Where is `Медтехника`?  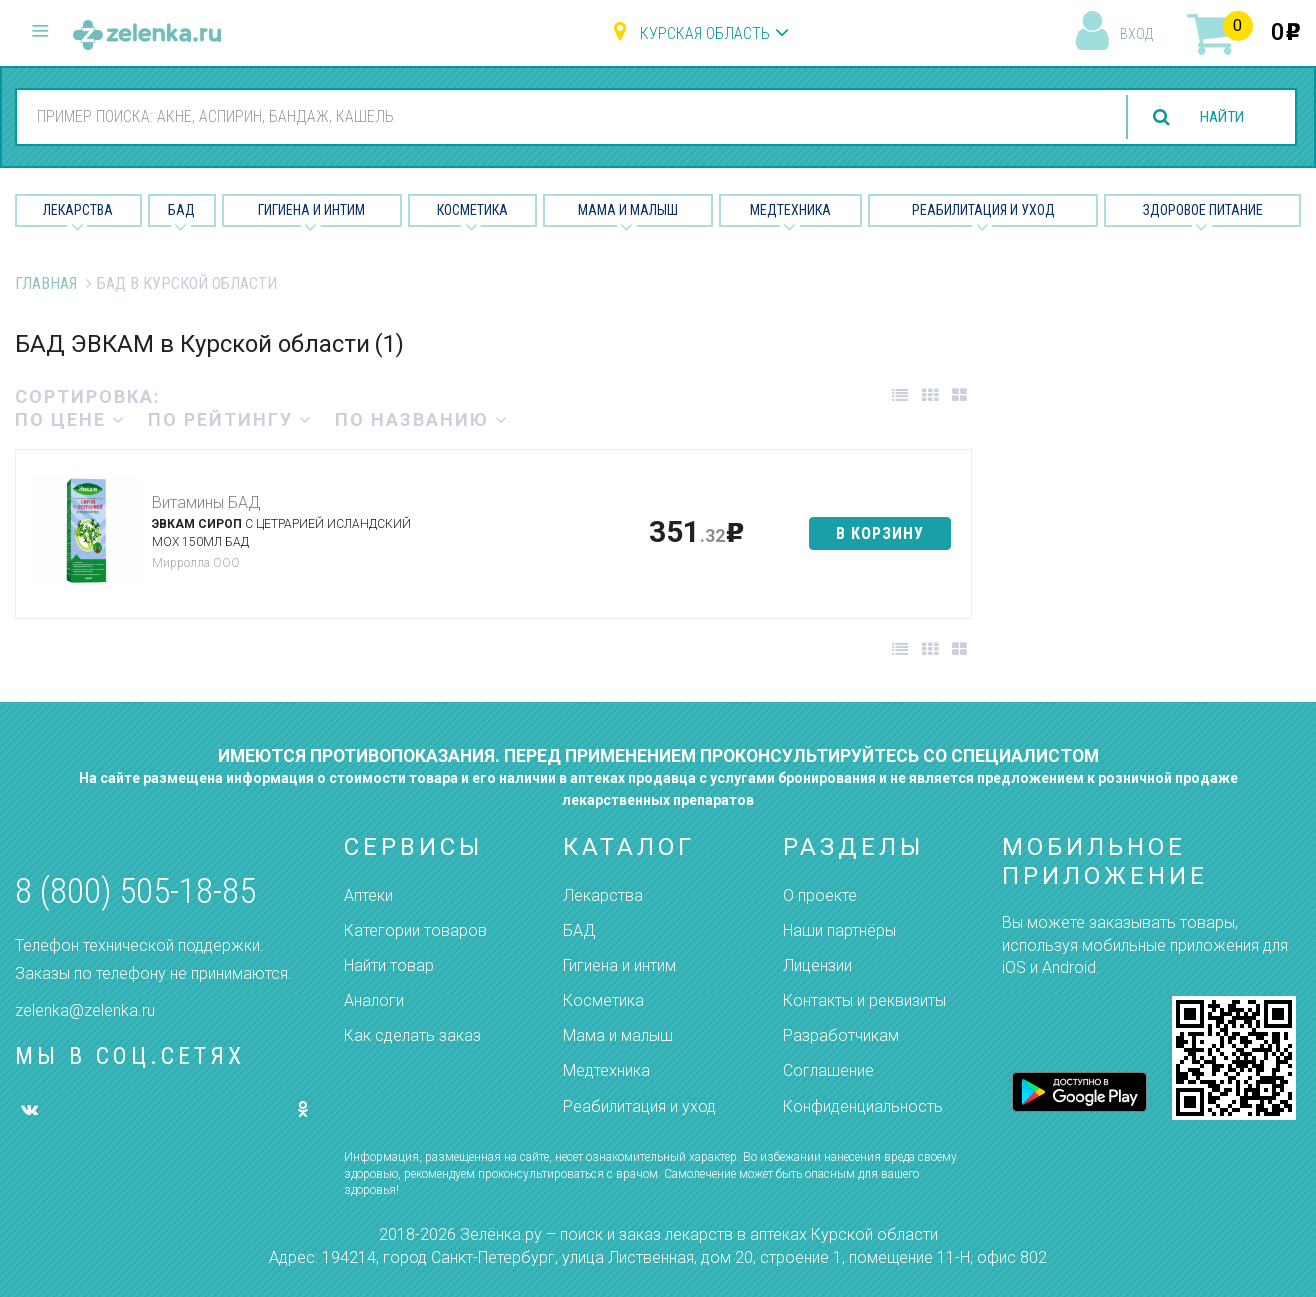
Медтехника is located at coordinates (790, 210).